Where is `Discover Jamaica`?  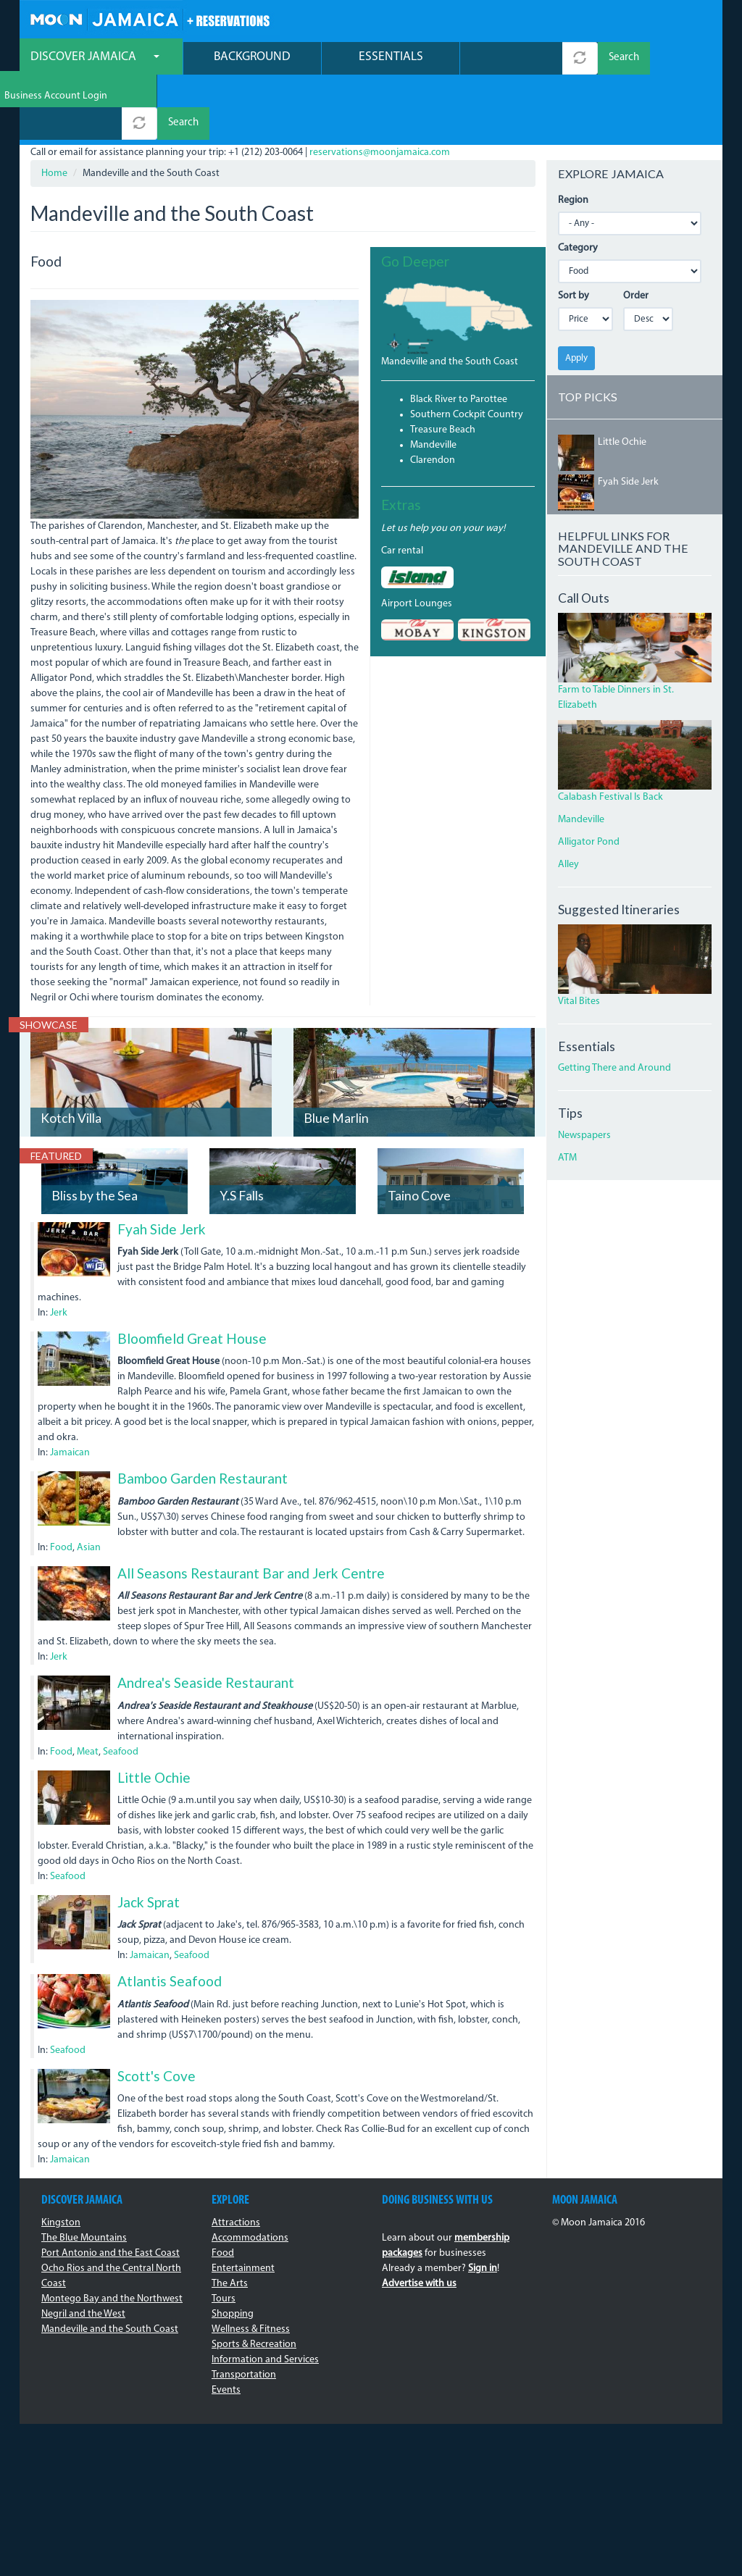
Discover Jamaica is located at coordinates (94, 58).